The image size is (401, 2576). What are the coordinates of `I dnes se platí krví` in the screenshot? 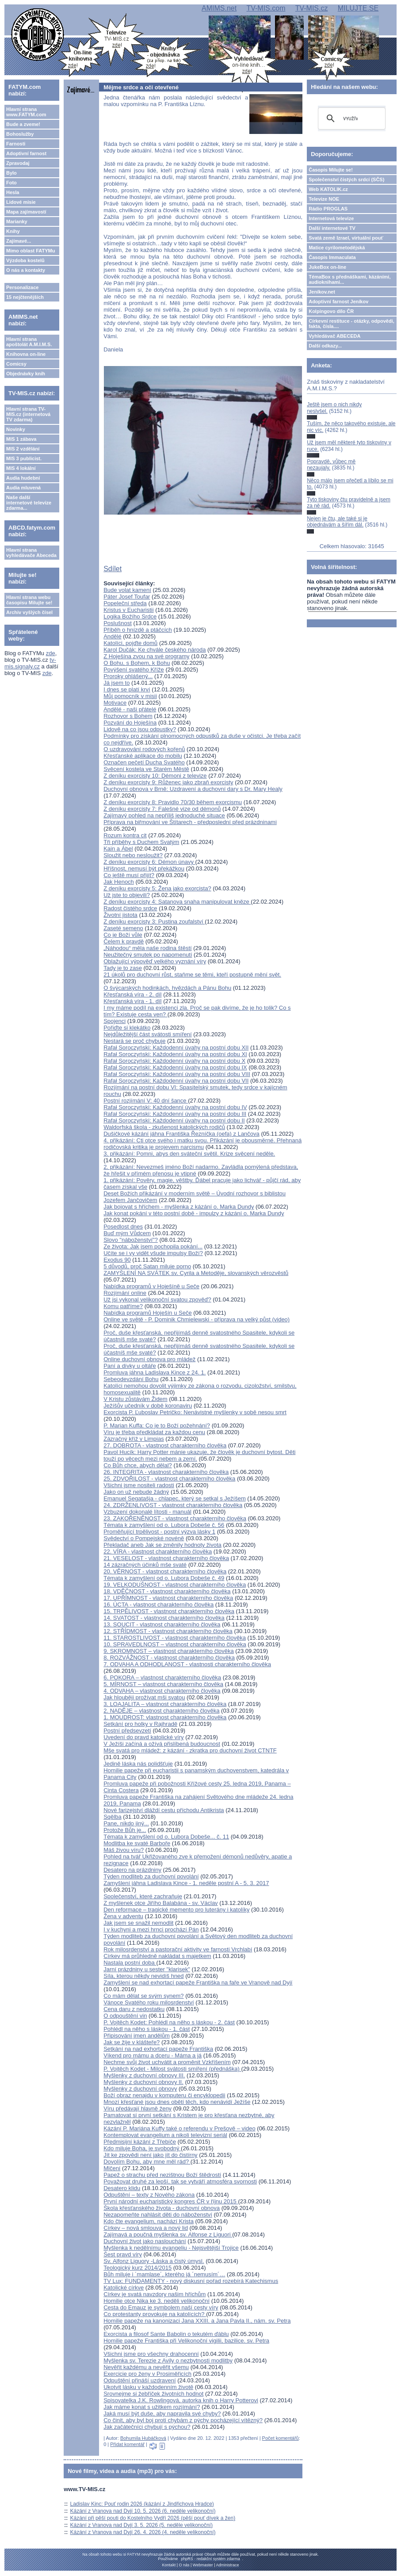 It's located at (126, 689).